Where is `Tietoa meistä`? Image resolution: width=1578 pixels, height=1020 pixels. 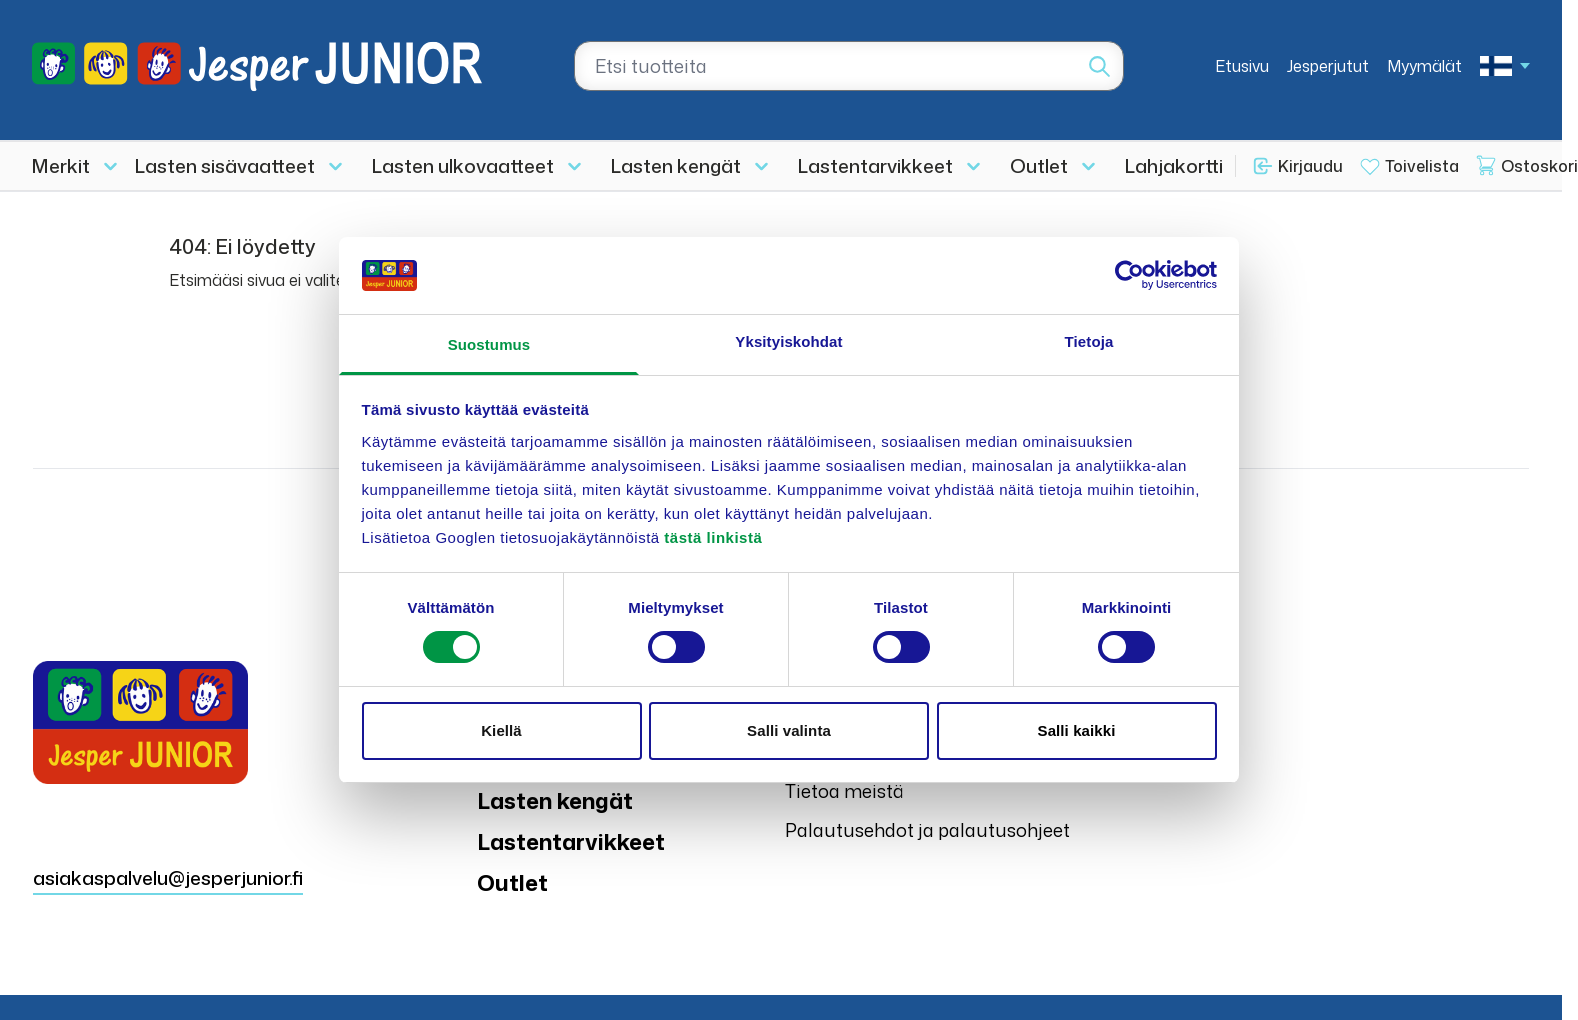 Tietoa meistä is located at coordinates (844, 791).